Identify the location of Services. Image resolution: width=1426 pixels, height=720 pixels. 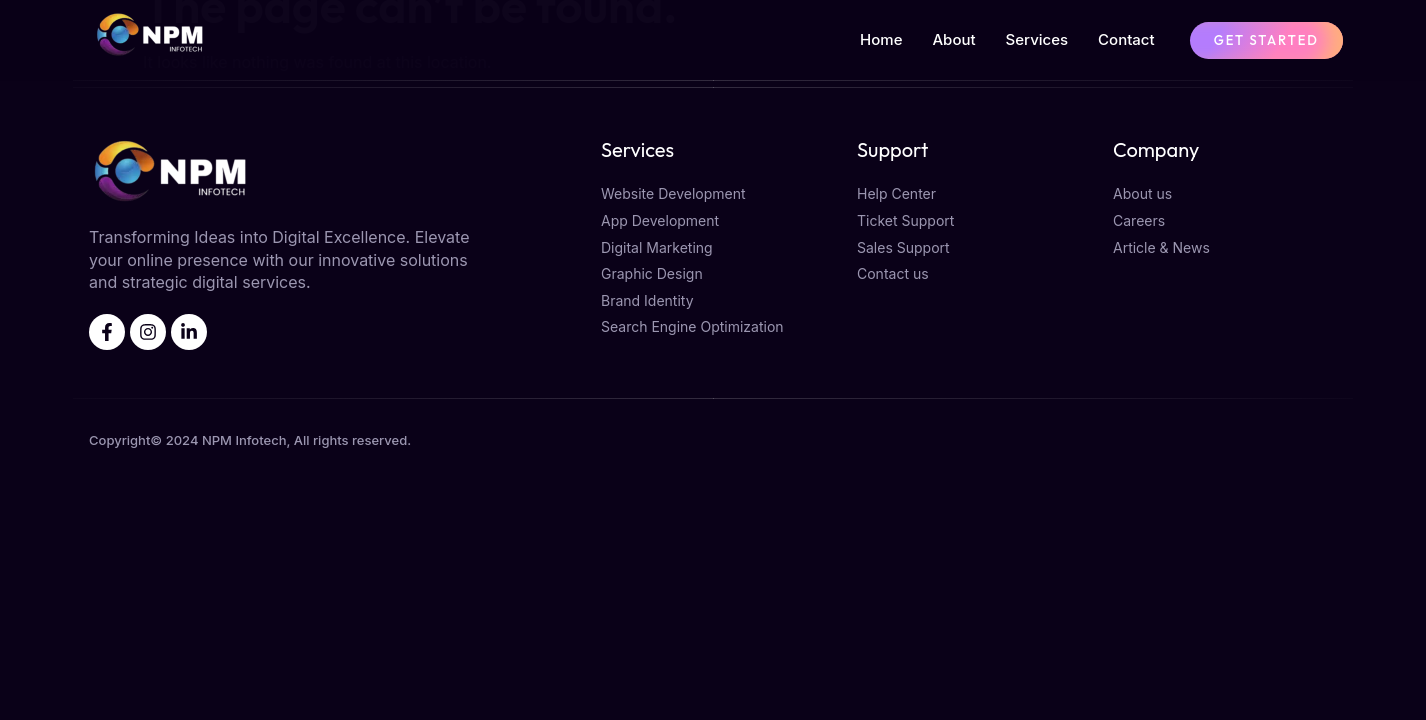
(1037, 39).